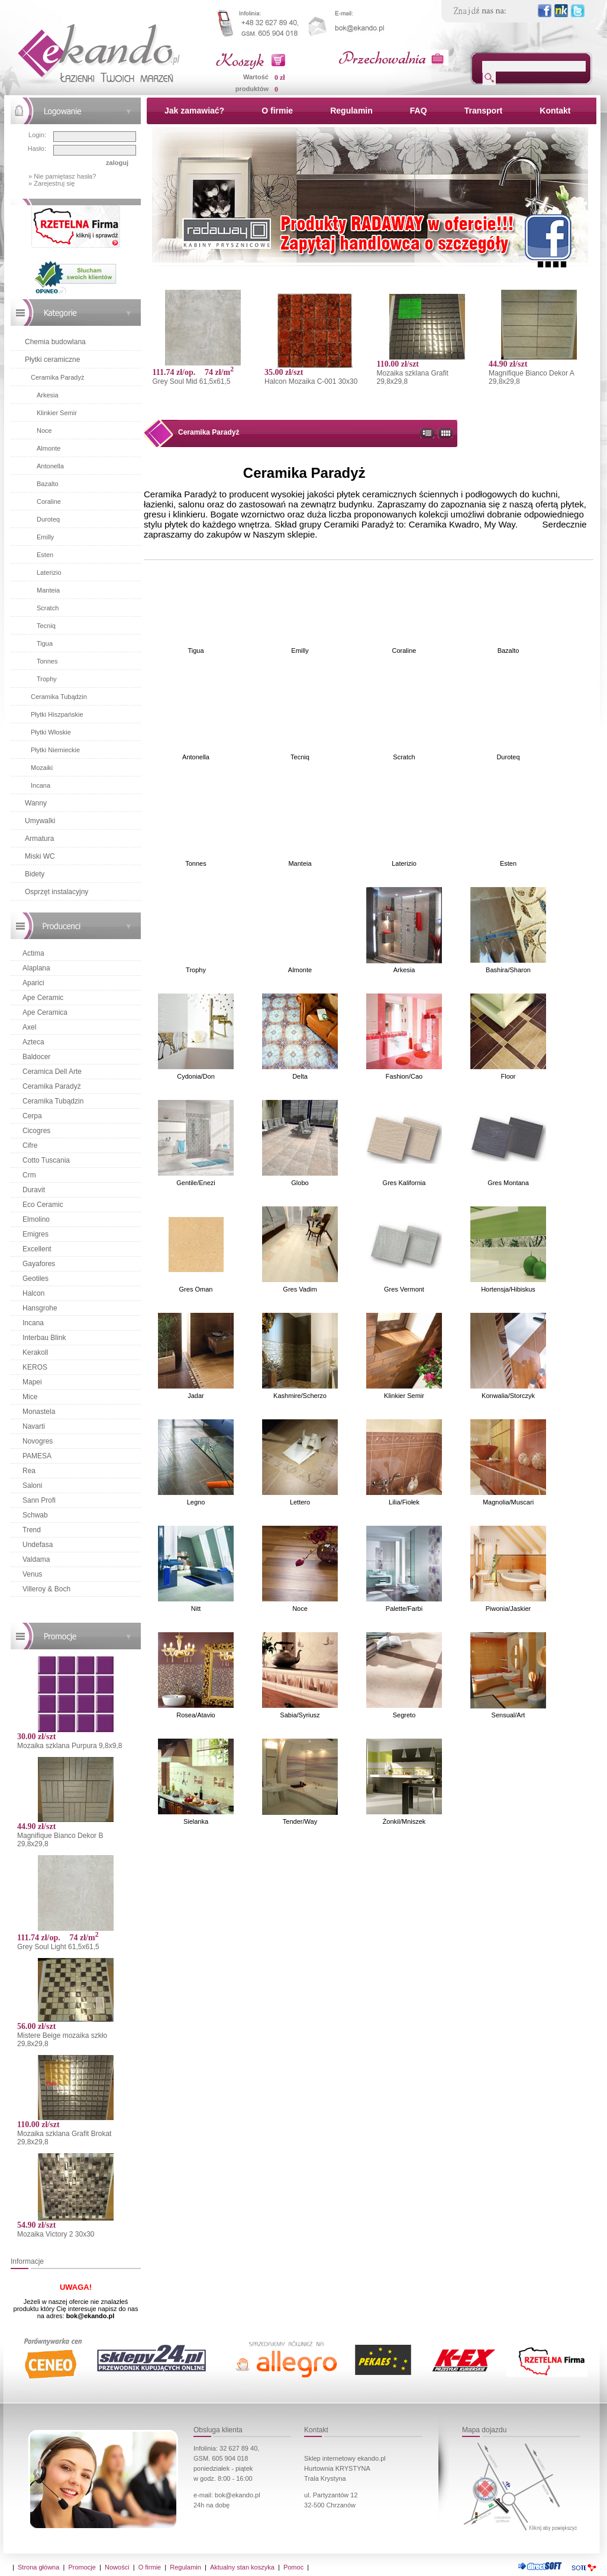 The height and width of the screenshot is (2576, 607). I want to click on Armatura, so click(39, 838).